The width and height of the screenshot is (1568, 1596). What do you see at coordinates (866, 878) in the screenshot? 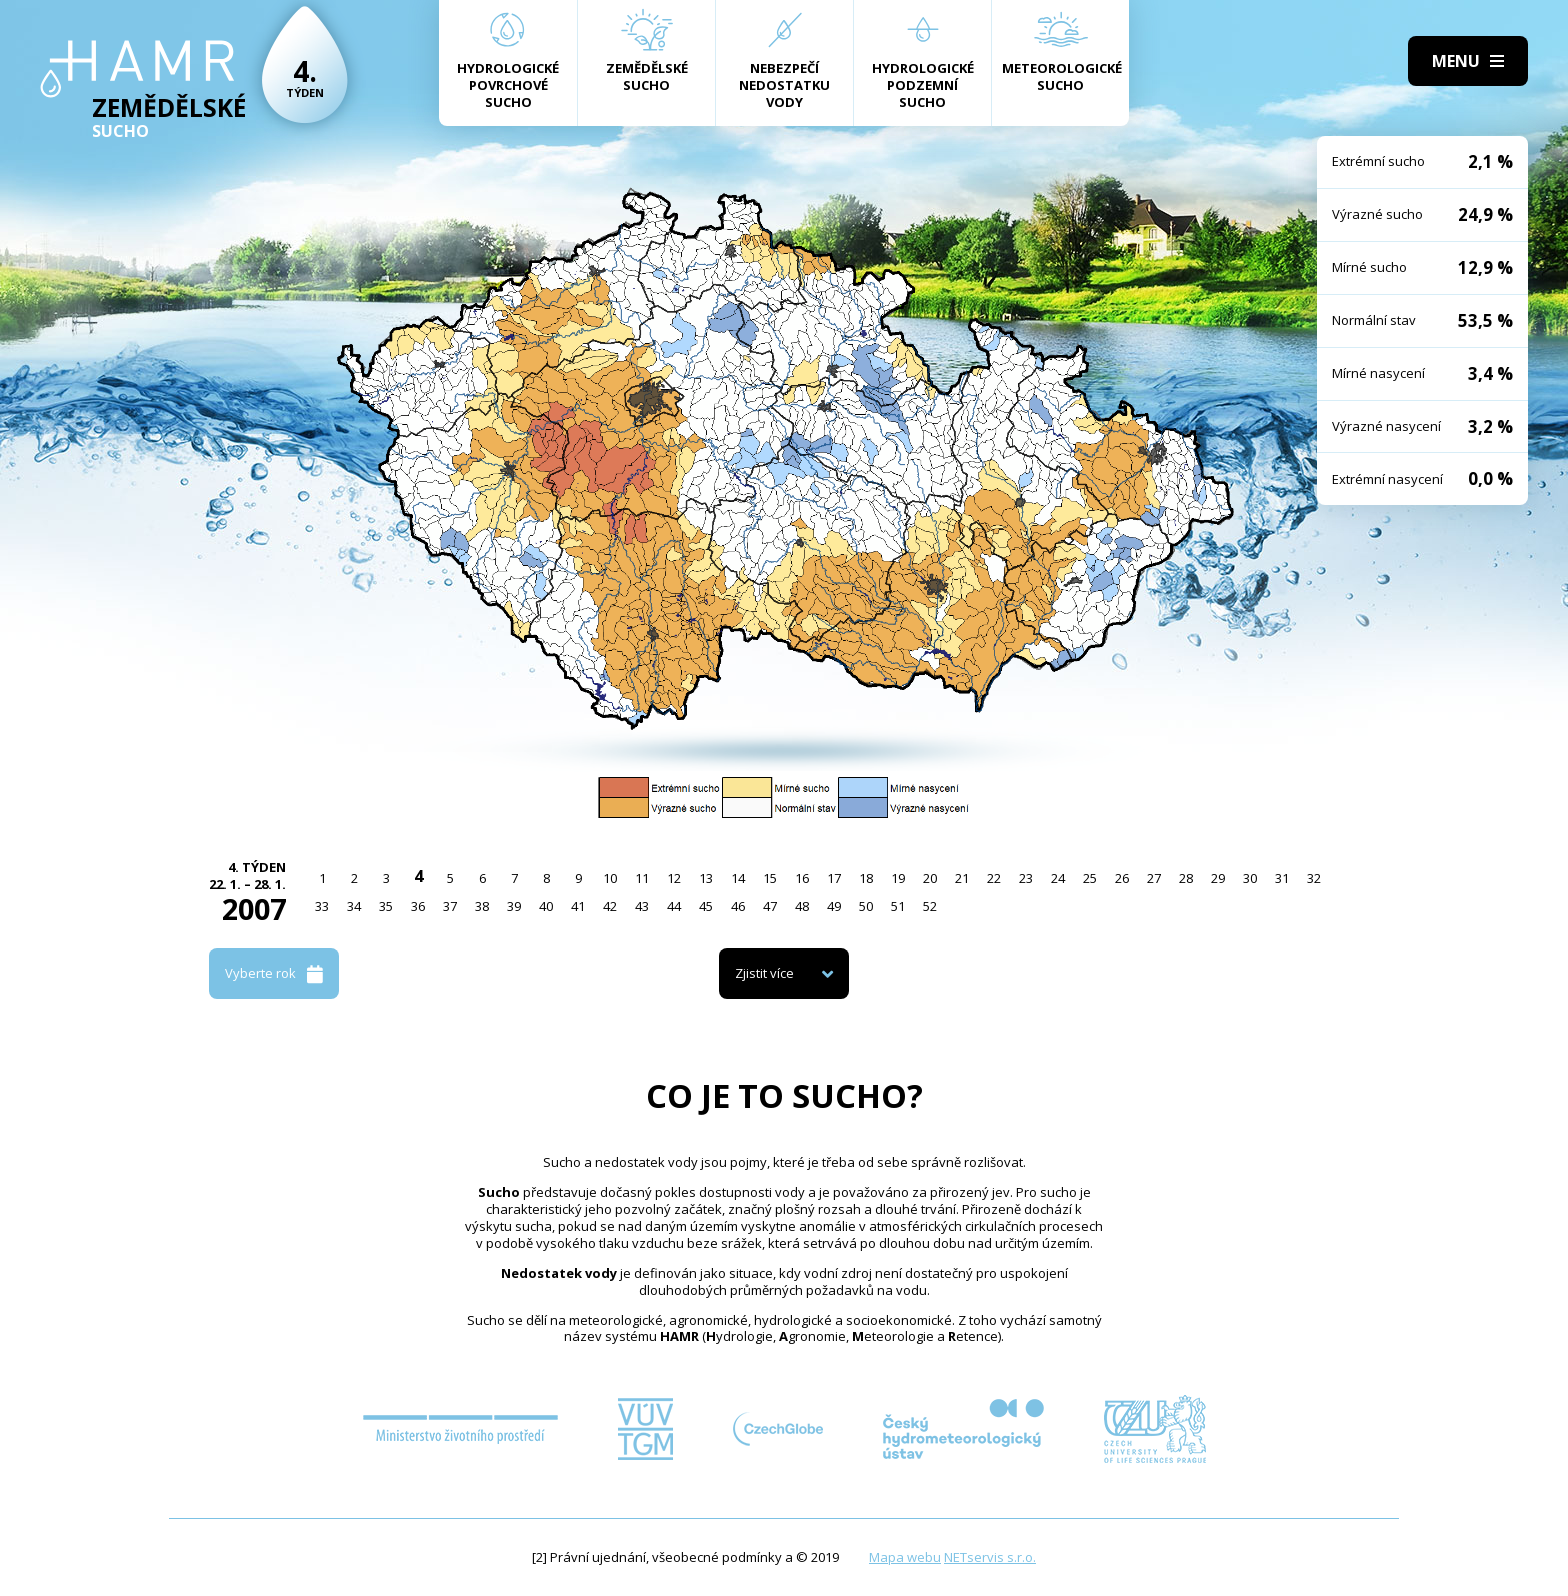
I see `18` at bounding box center [866, 878].